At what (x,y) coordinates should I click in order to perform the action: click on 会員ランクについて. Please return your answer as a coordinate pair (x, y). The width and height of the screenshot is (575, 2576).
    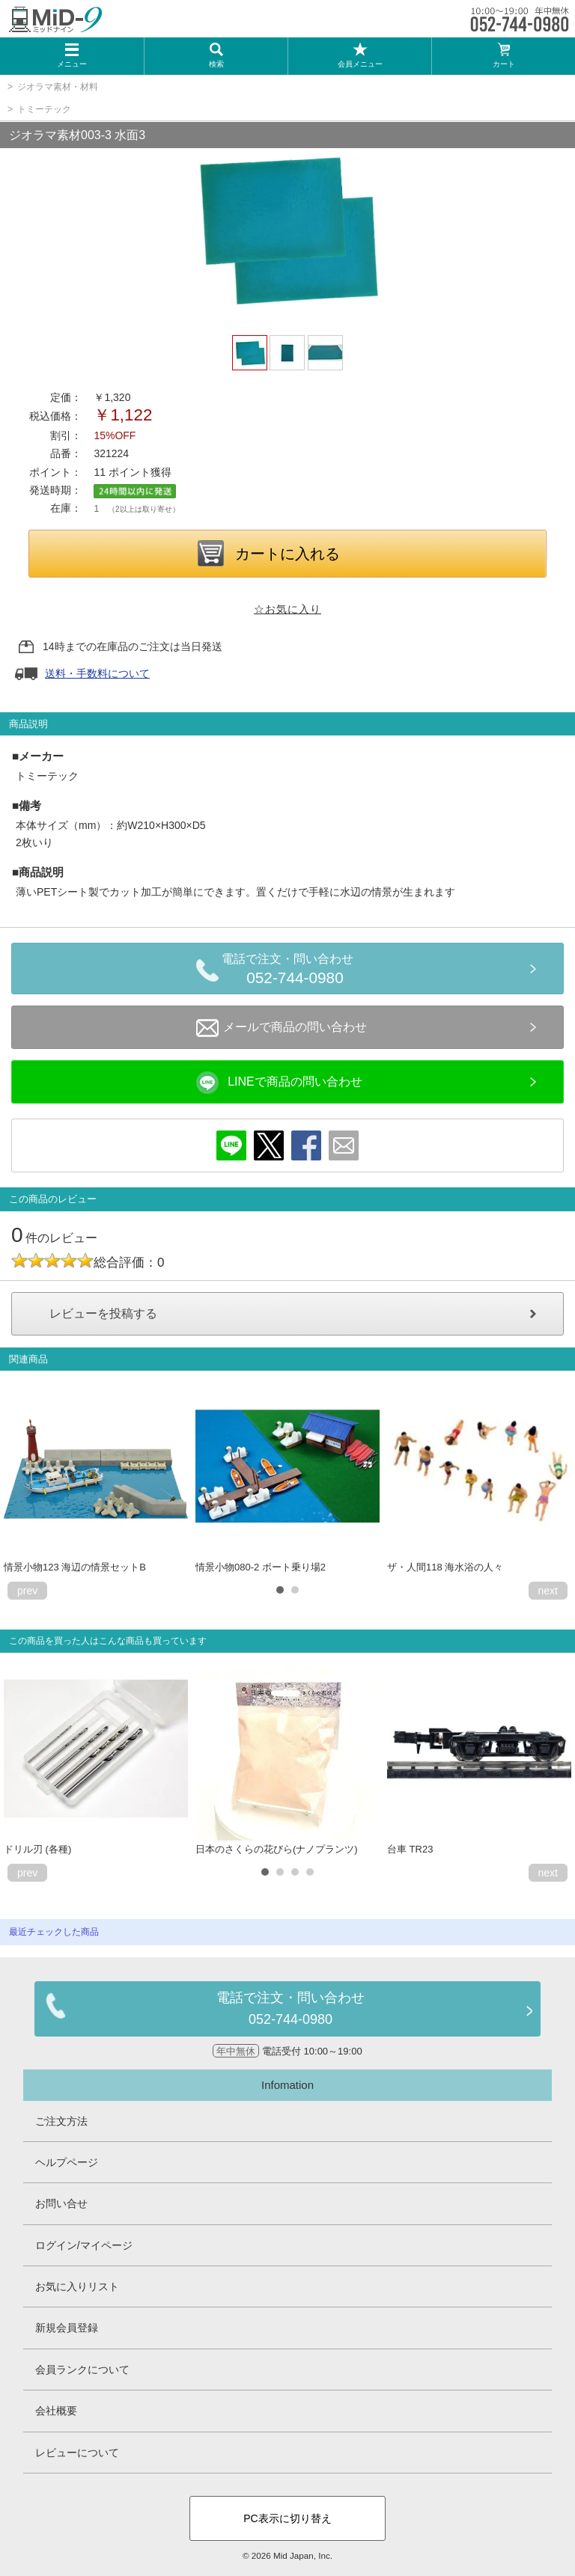
    Looking at the image, I should click on (82, 2369).